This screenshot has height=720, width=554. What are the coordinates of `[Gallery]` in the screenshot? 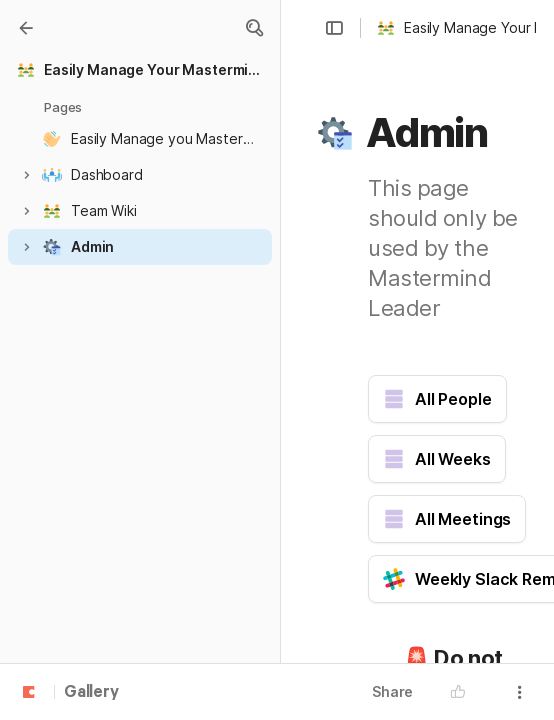 It's located at (26, 28).